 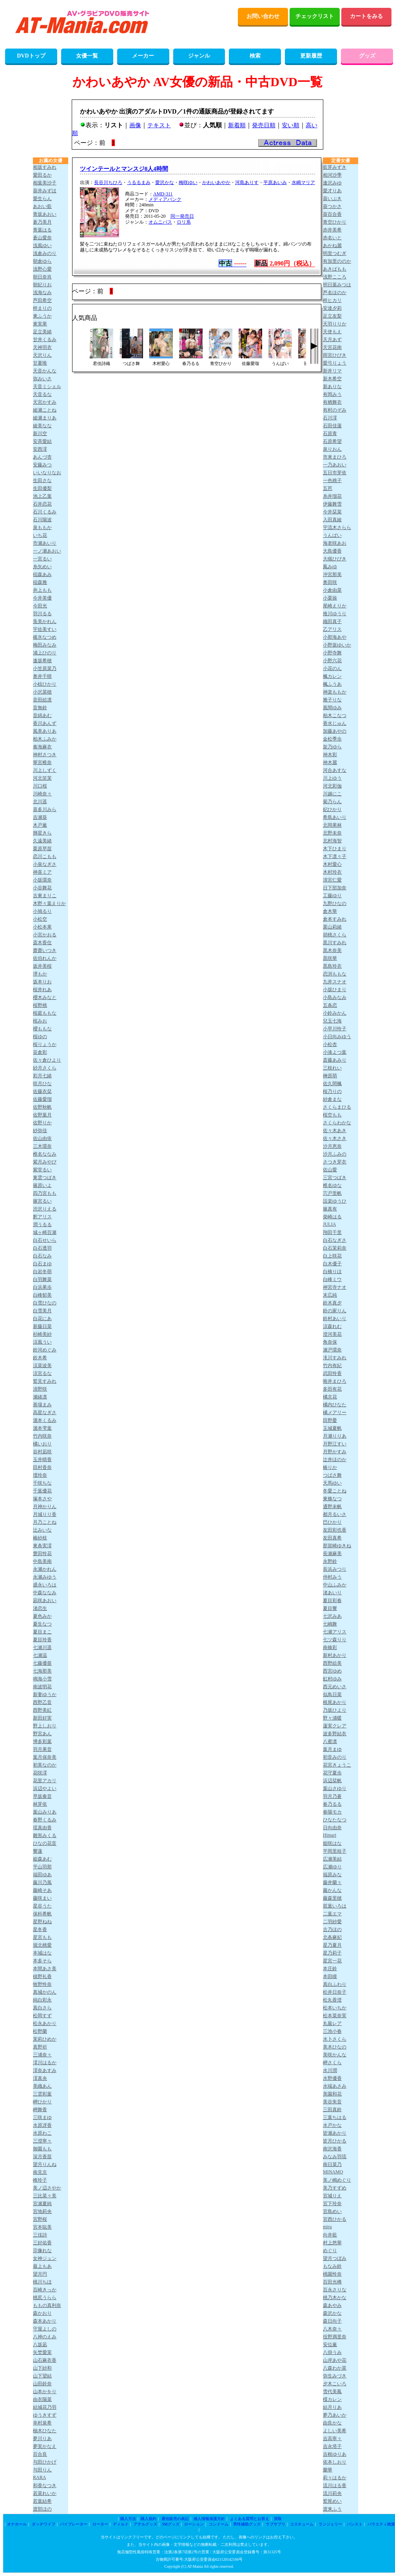 What do you see at coordinates (42, 794) in the screenshot?
I see `川崎奈々` at bounding box center [42, 794].